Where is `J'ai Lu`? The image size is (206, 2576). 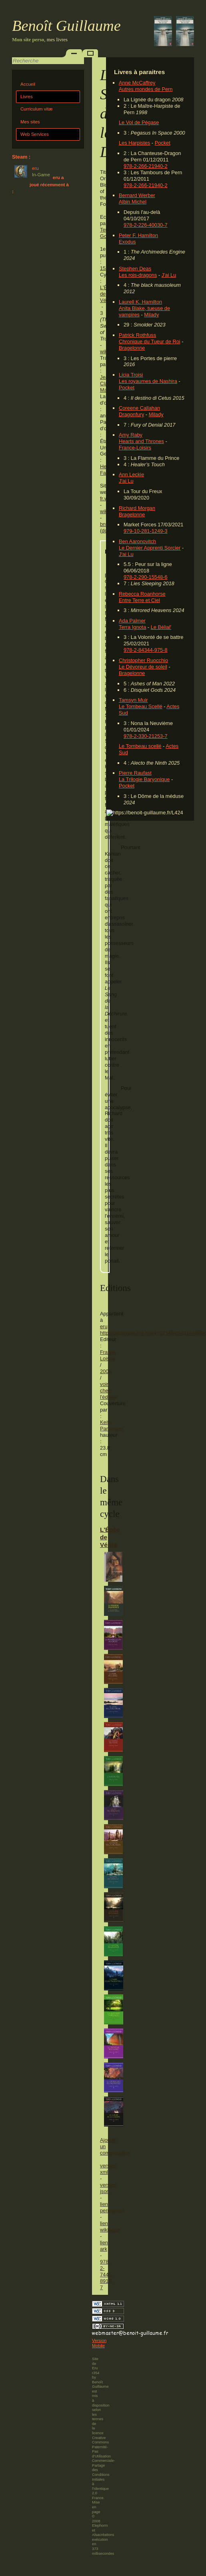
J'ai Lu is located at coordinates (169, 275).